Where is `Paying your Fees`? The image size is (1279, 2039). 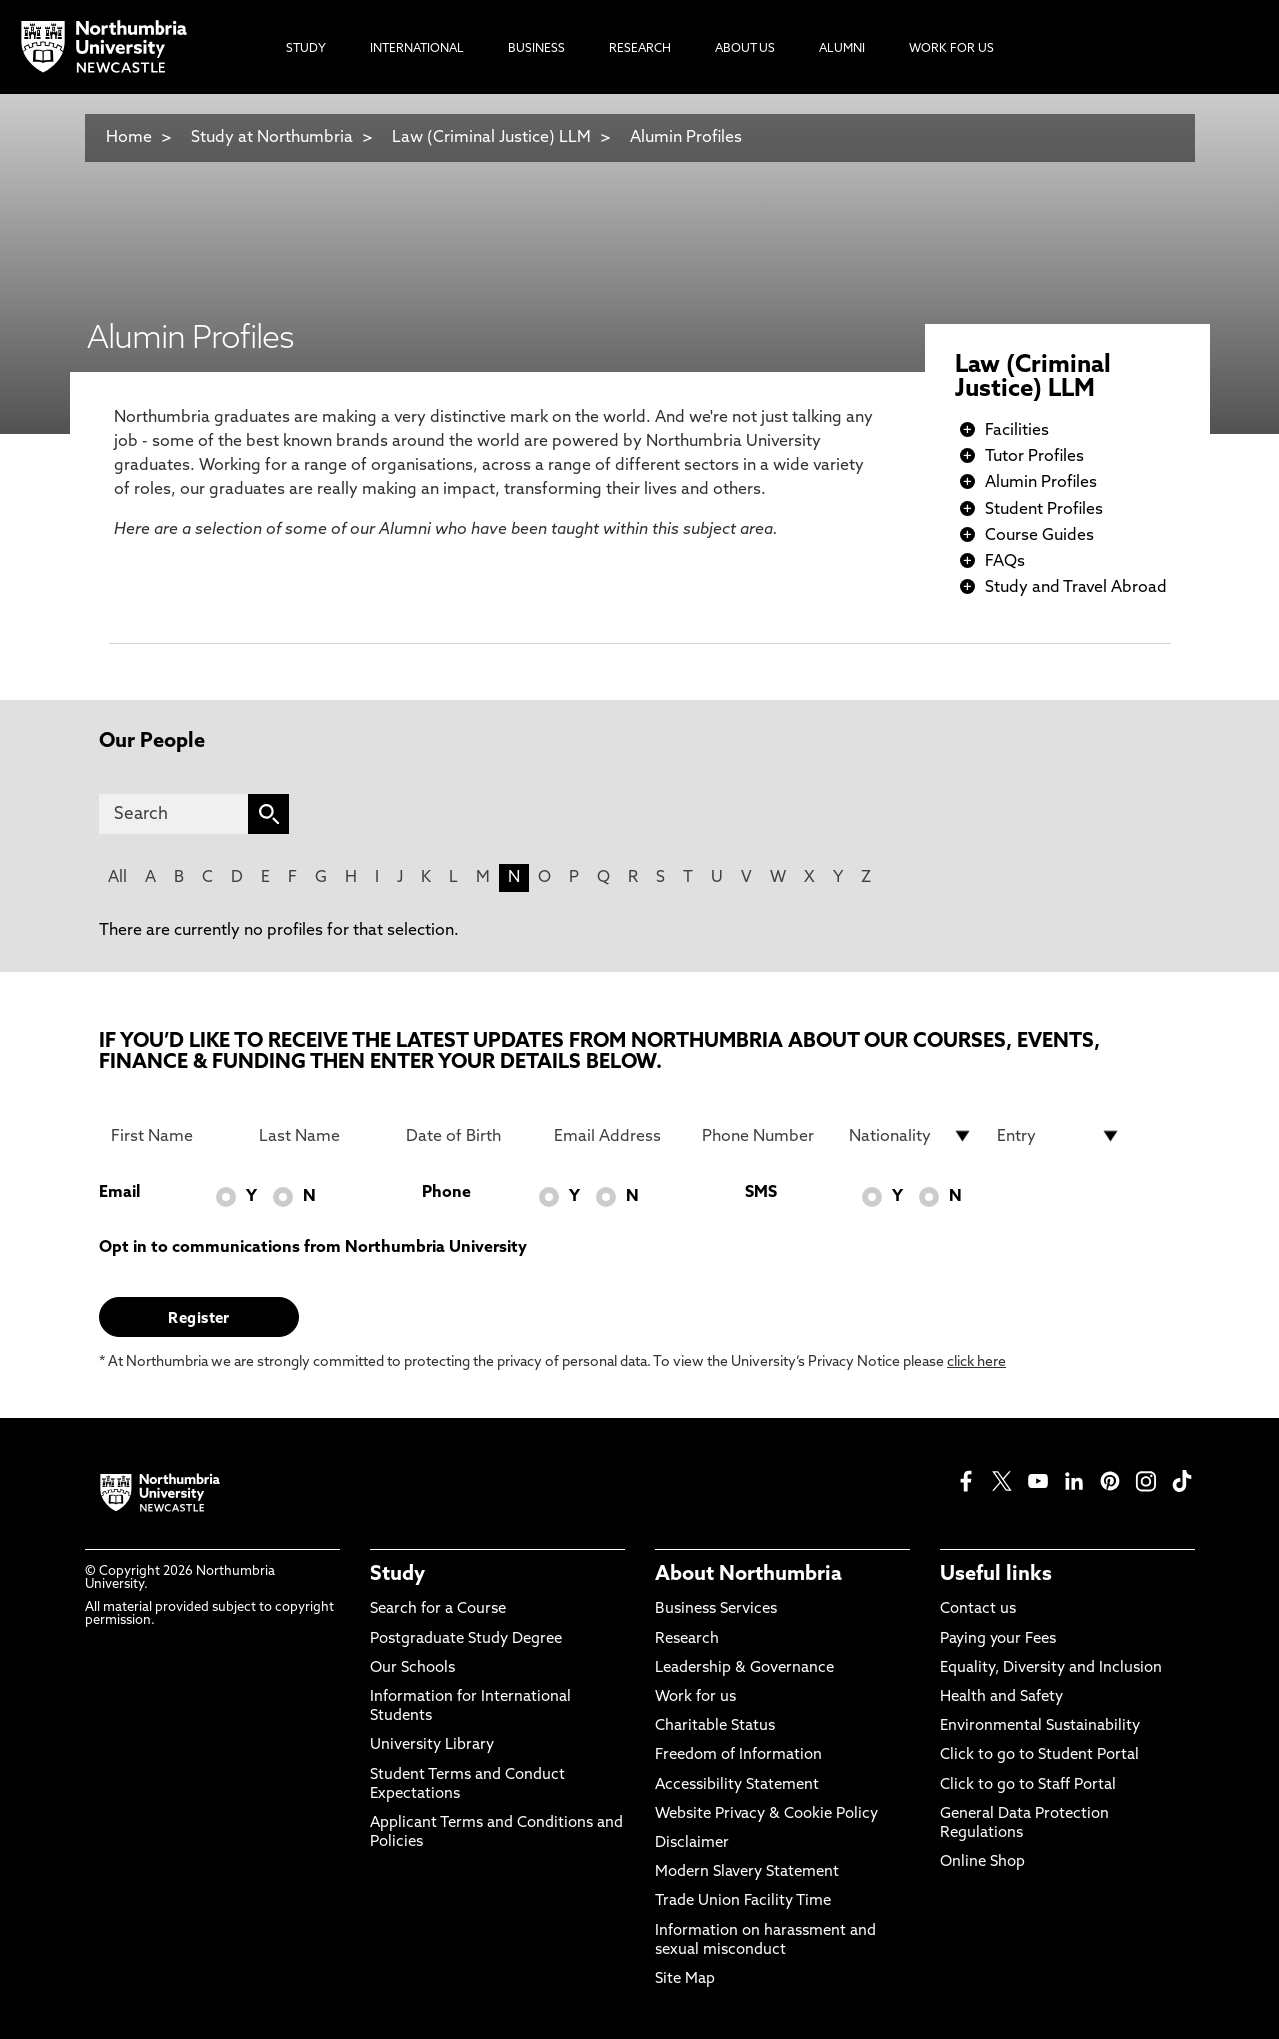
Paying your Fees is located at coordinates (998, 1639).